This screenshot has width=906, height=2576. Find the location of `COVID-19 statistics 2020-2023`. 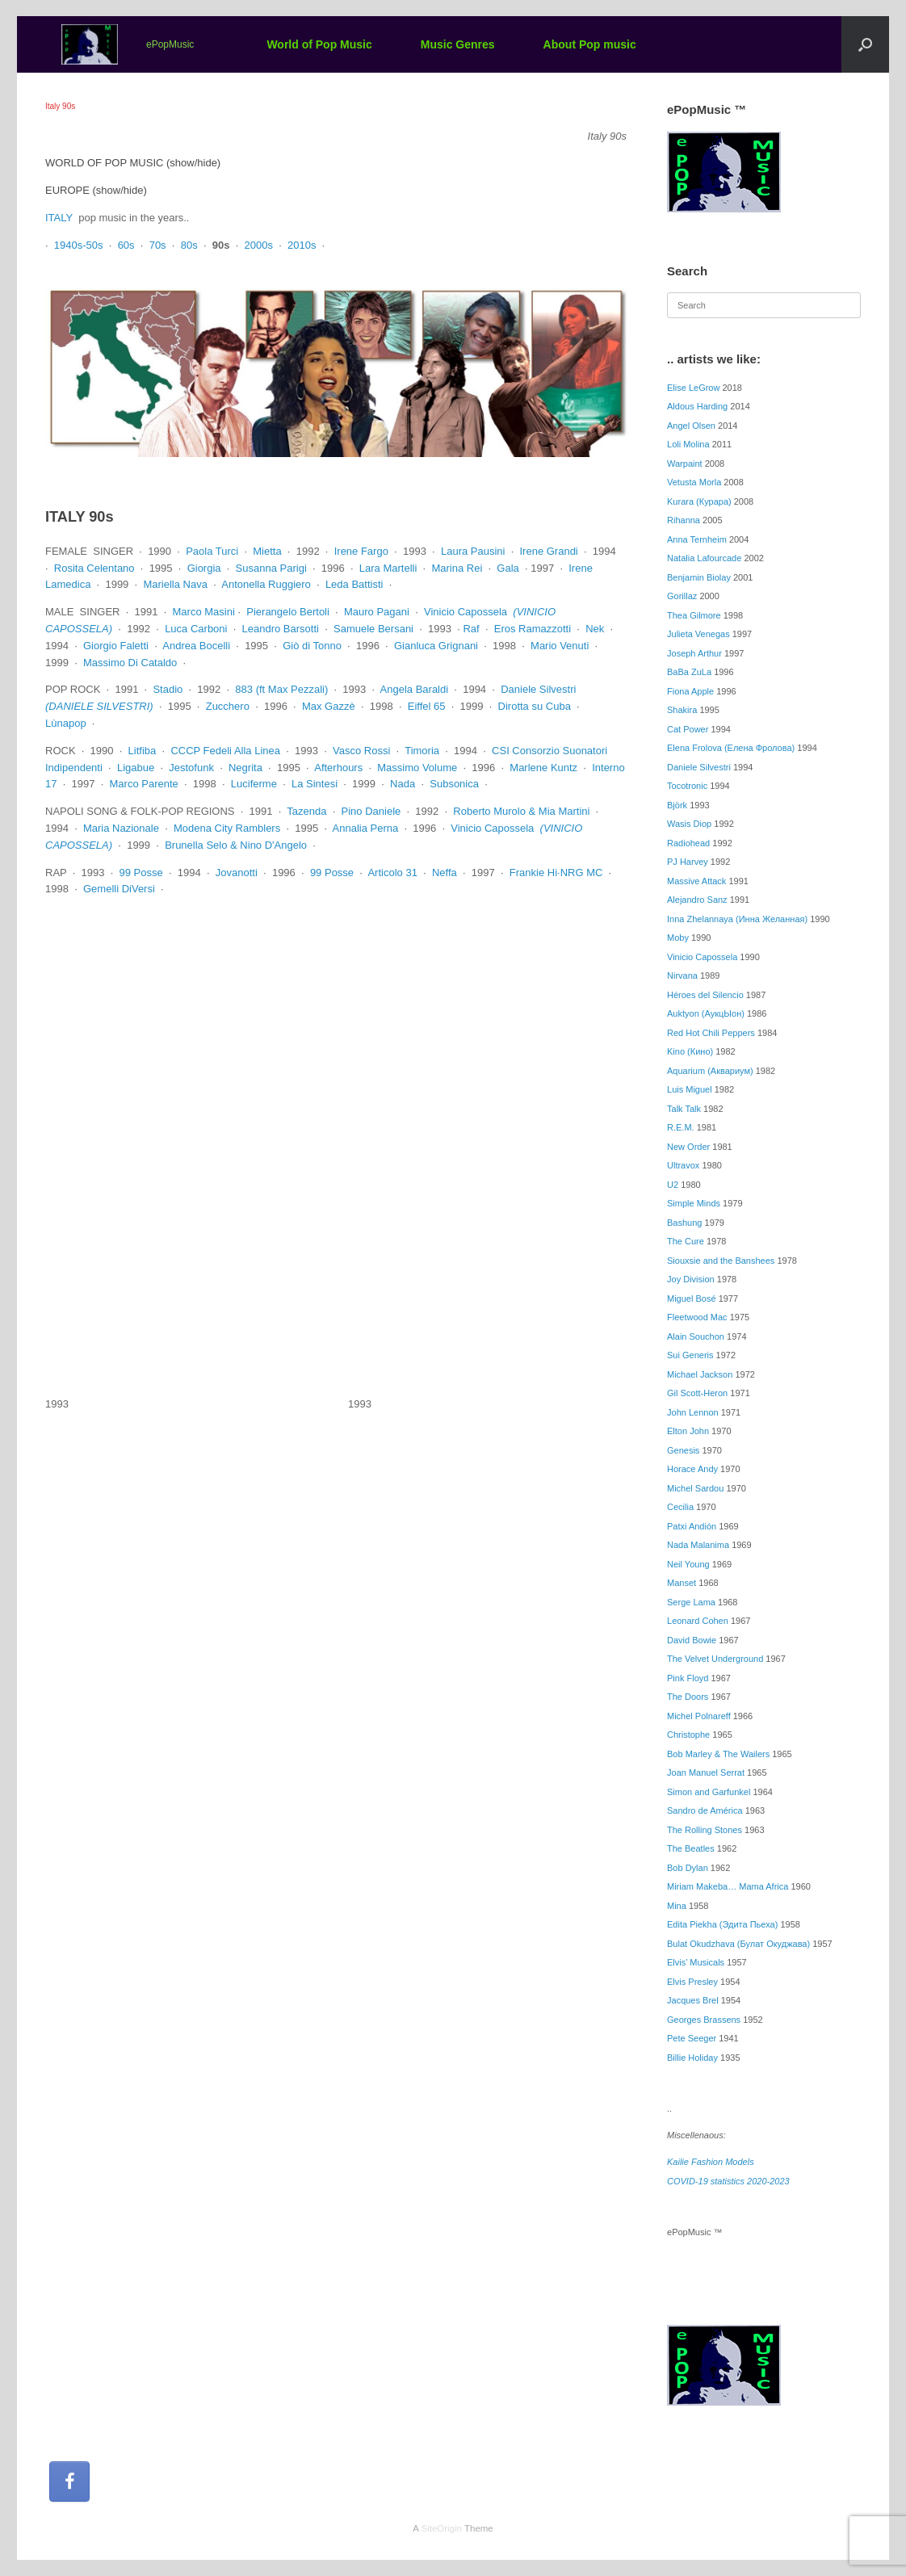

COVID-19 statistics 2020-2023 is located at coordinates (728, 2181).